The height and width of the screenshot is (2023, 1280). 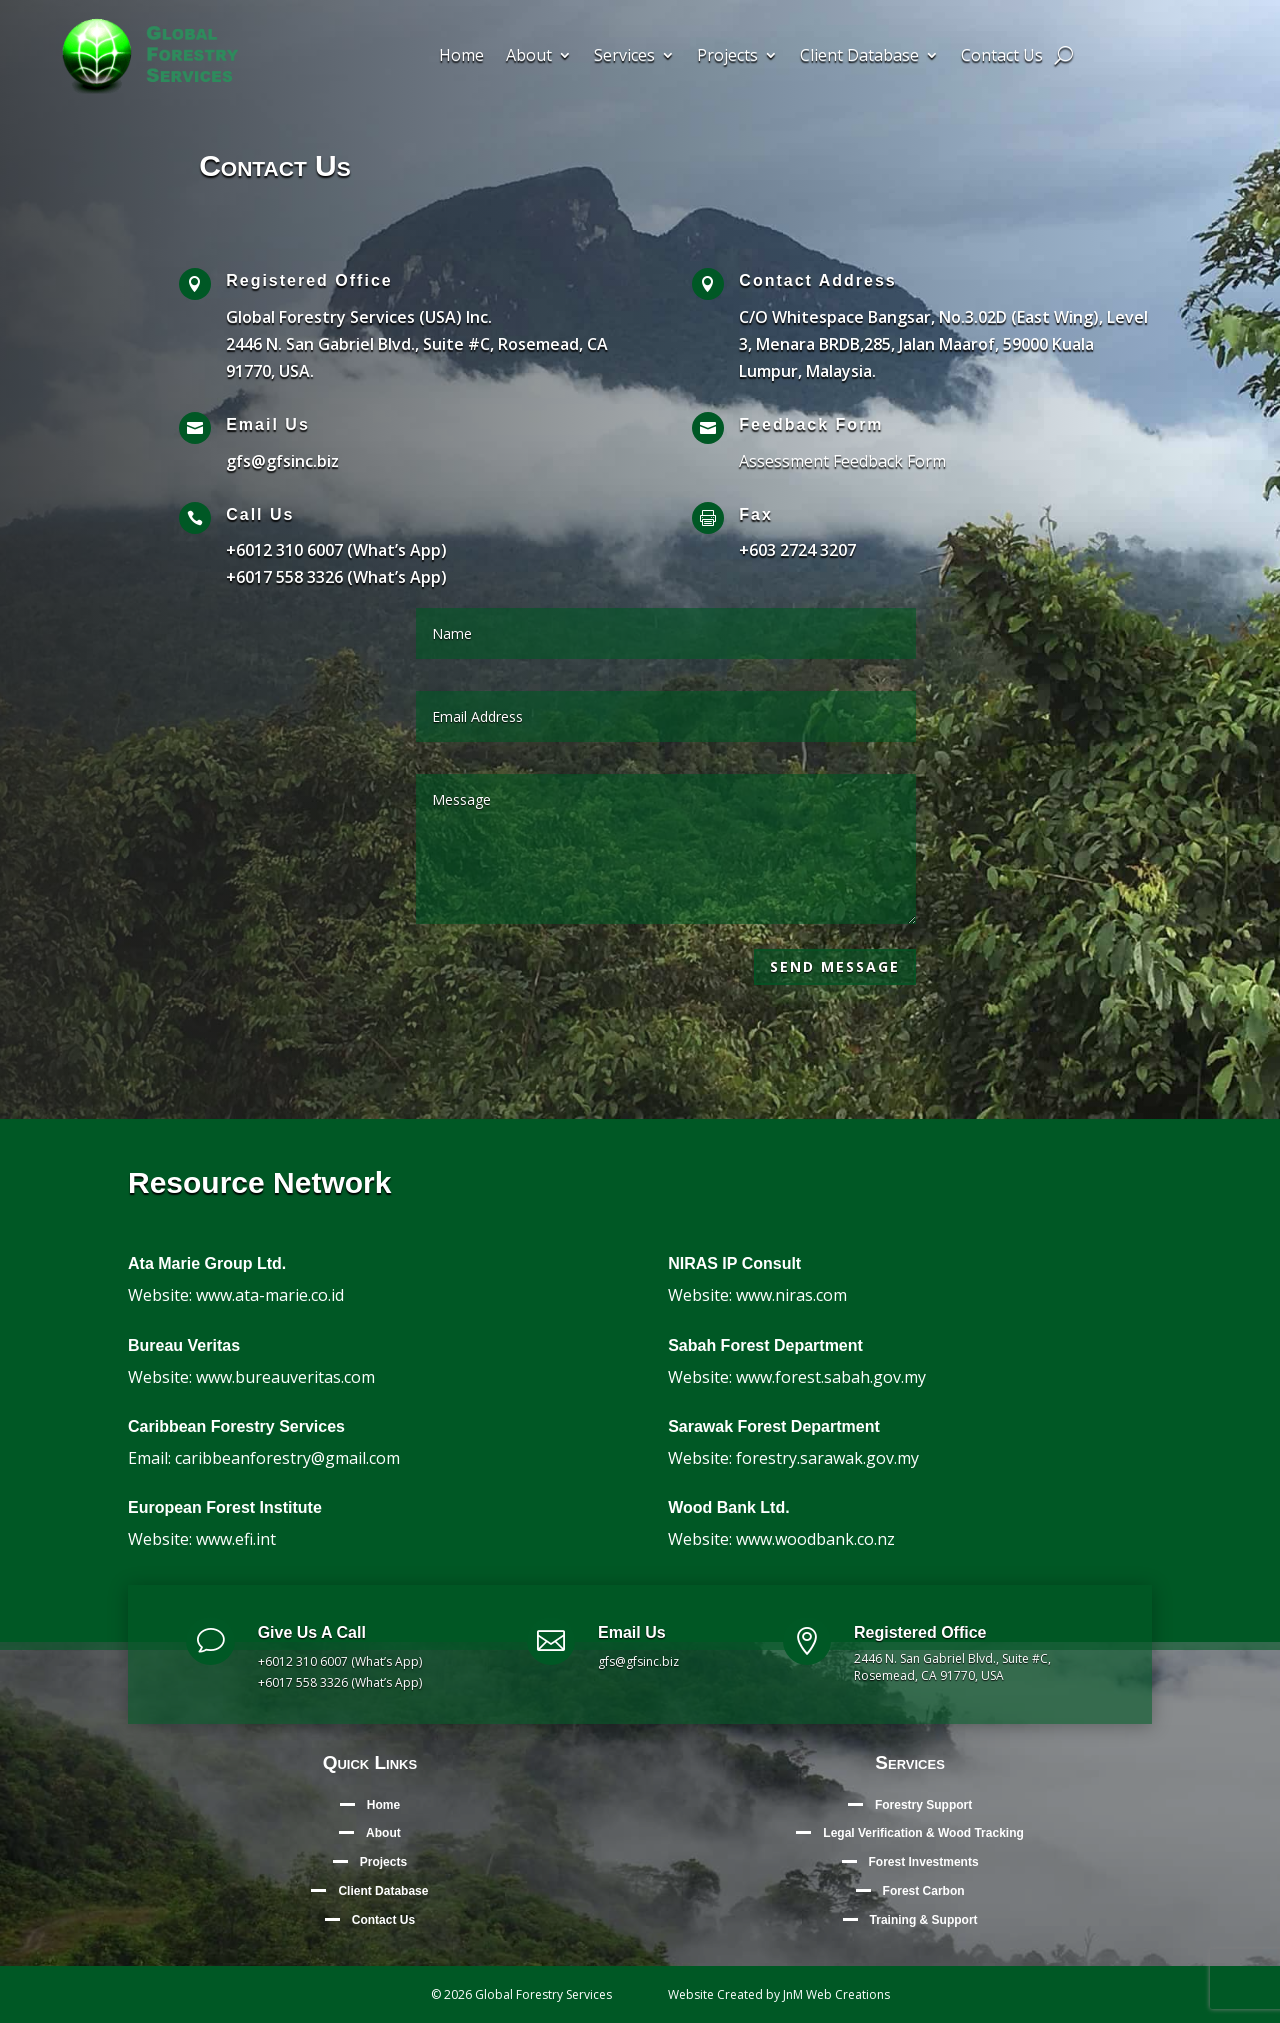 What do you see at coordinates (797, 550) in the screenshot?
I see `+603 2724 3207` at bounding box center [797, 550].